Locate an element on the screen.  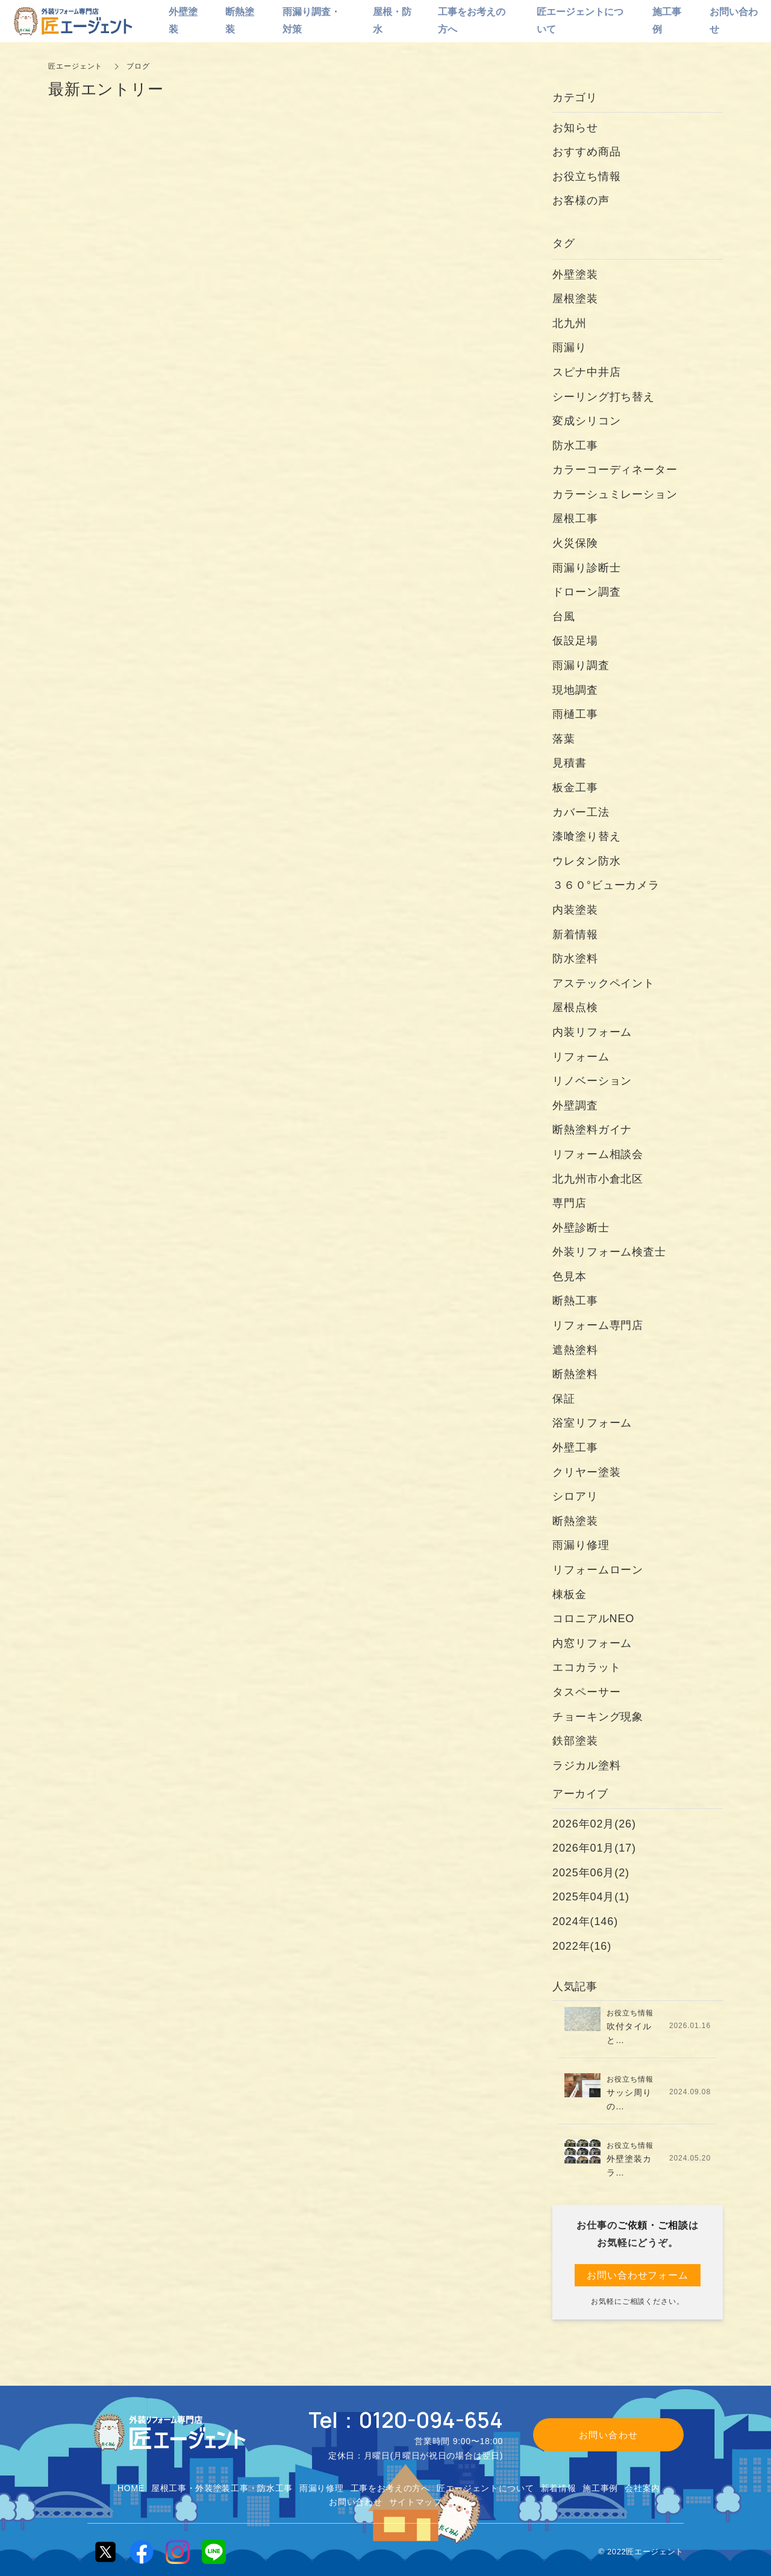
内装リフォーム is located at coordinates (592, 1032).